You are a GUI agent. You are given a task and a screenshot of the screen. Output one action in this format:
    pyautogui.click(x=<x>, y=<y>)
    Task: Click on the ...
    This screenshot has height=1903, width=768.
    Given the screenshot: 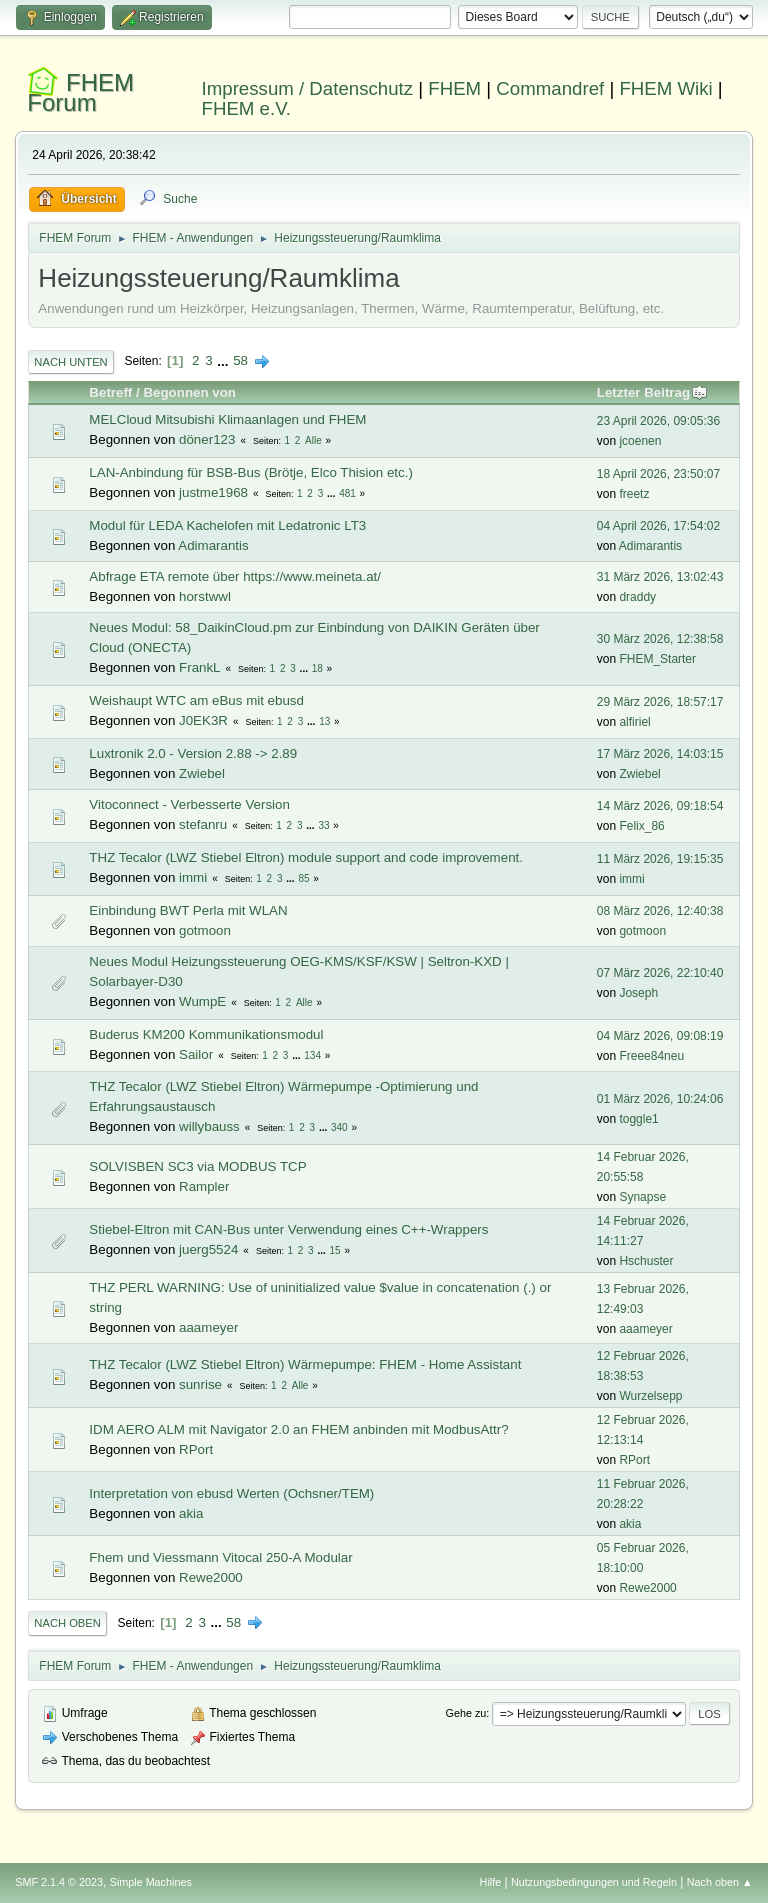 What is the action you would take?
    pyautogui.click(x=224, y=360)
    